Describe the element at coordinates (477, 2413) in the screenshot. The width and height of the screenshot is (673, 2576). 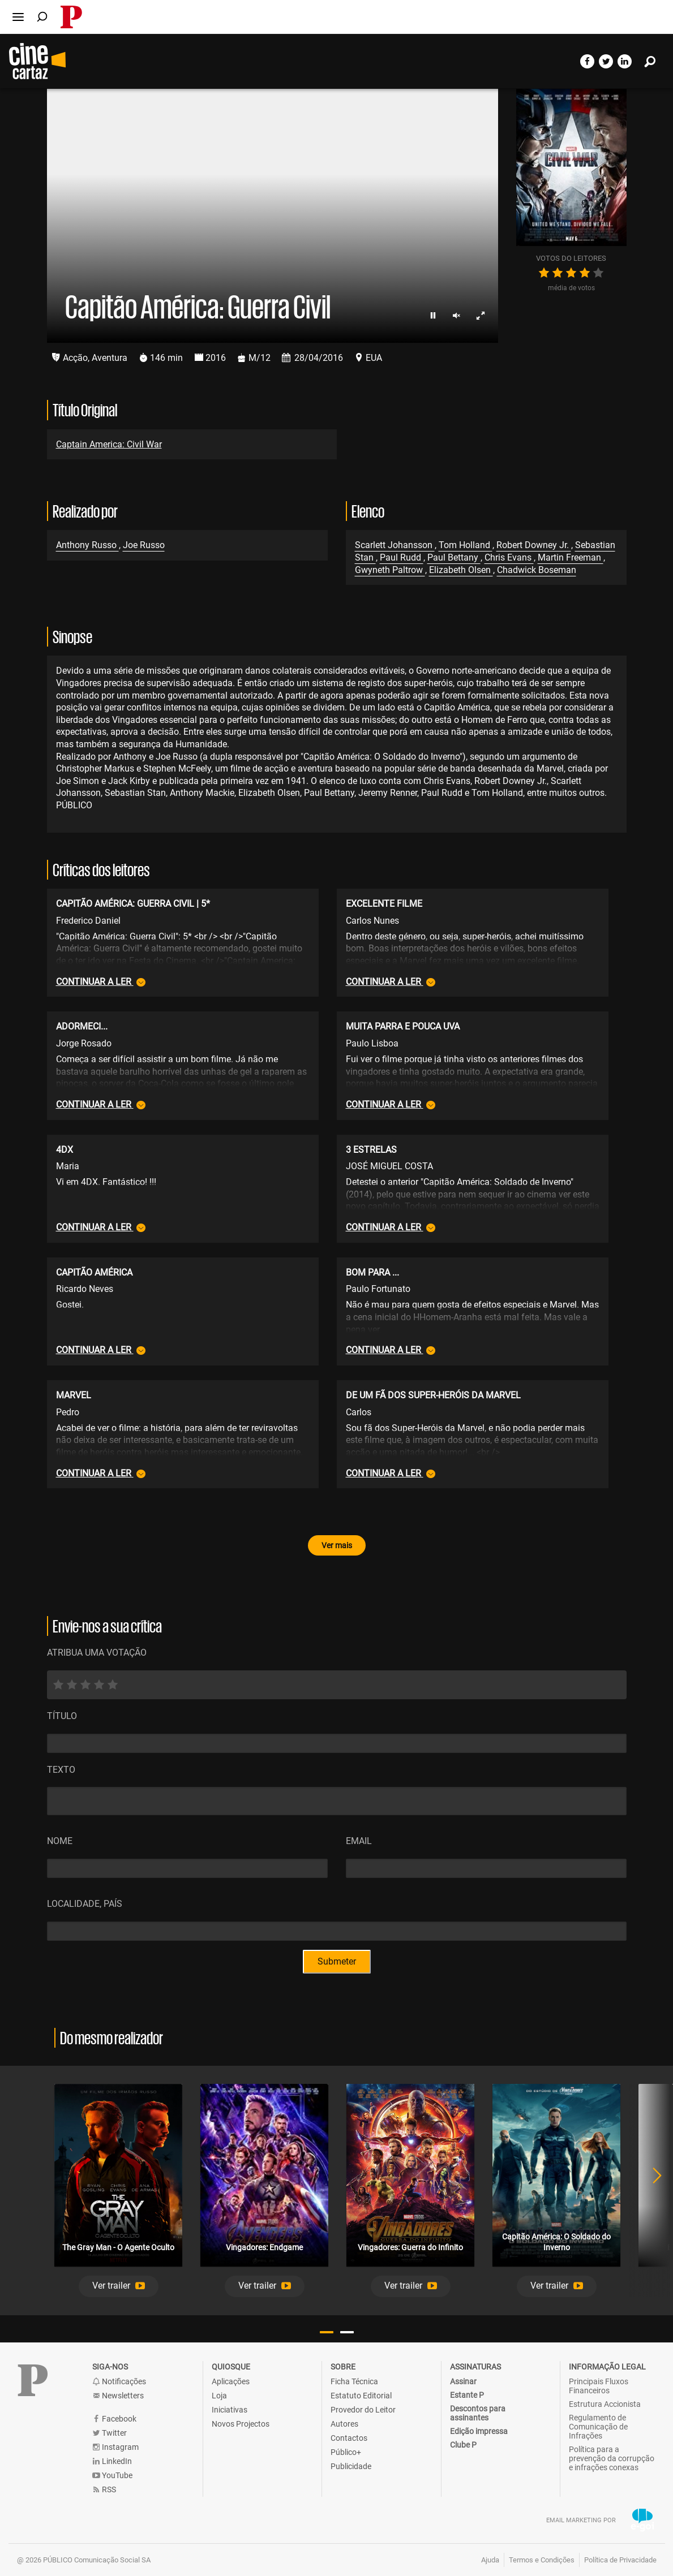
I see `Descontos para assinantes` at that location.